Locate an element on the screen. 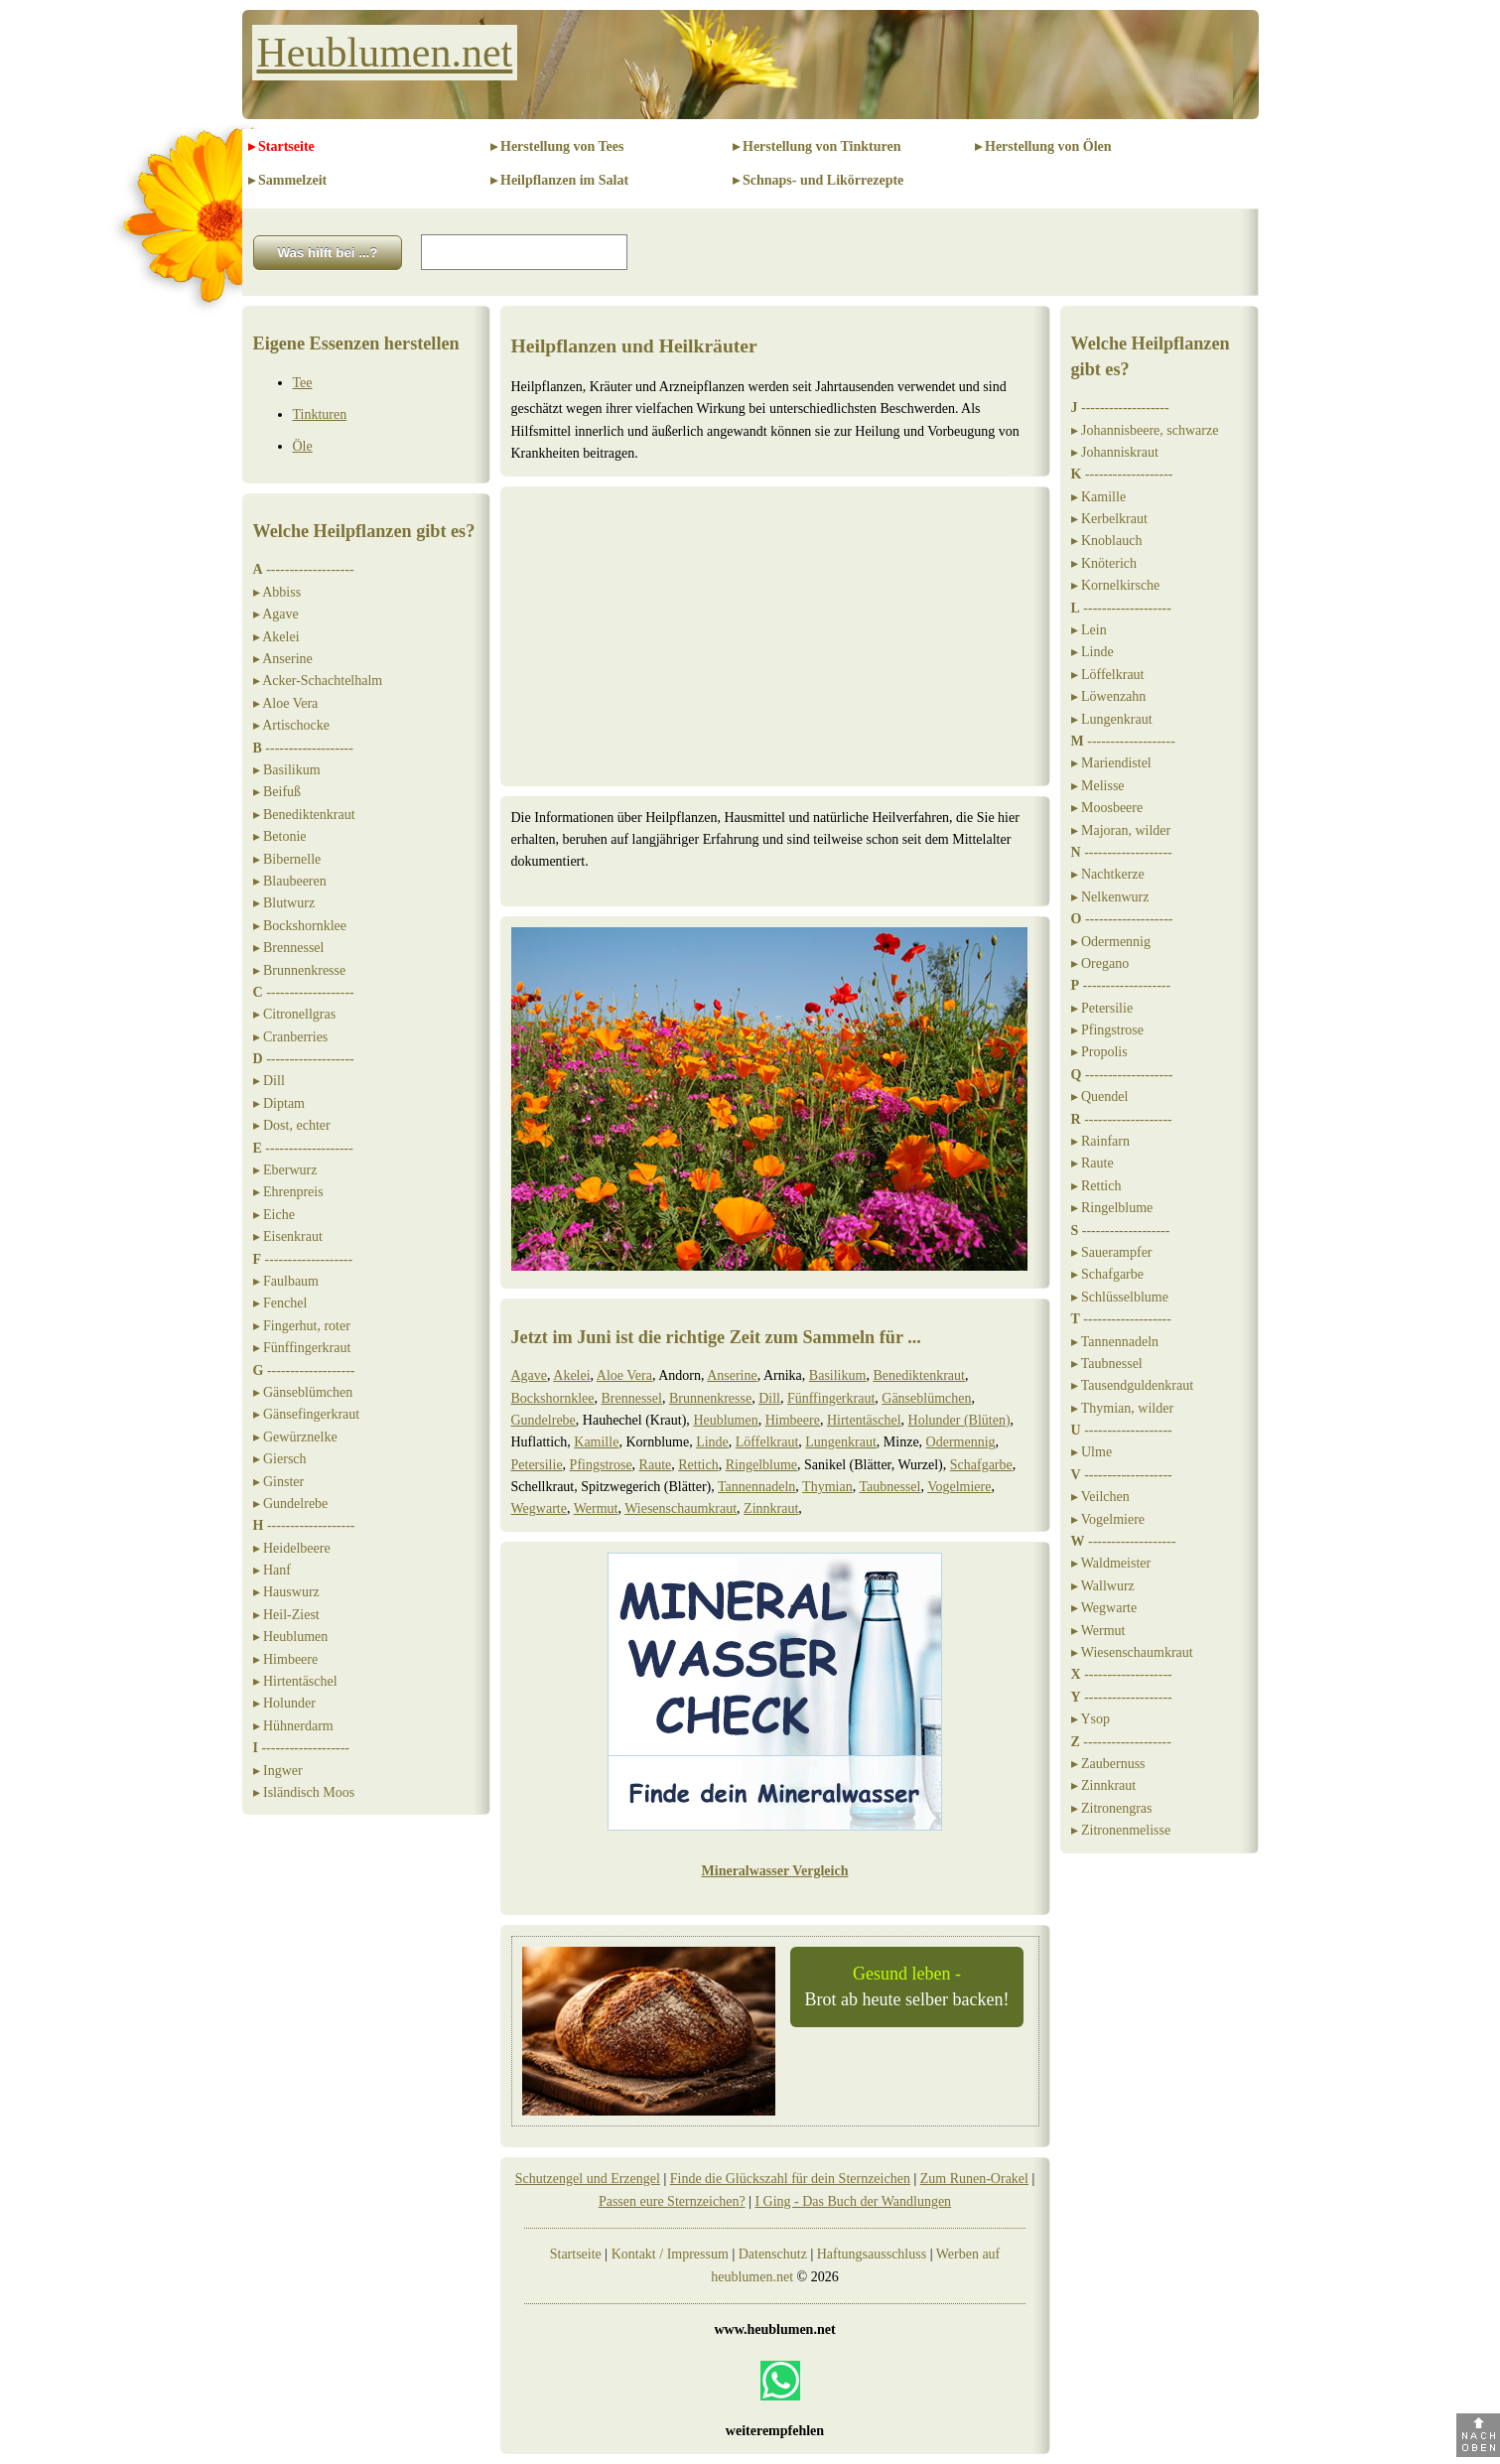 Image resolution: width=1500 pixels, height=2464 pixels. Wiesenschaumkraut is located at coordinates (680, 1508).